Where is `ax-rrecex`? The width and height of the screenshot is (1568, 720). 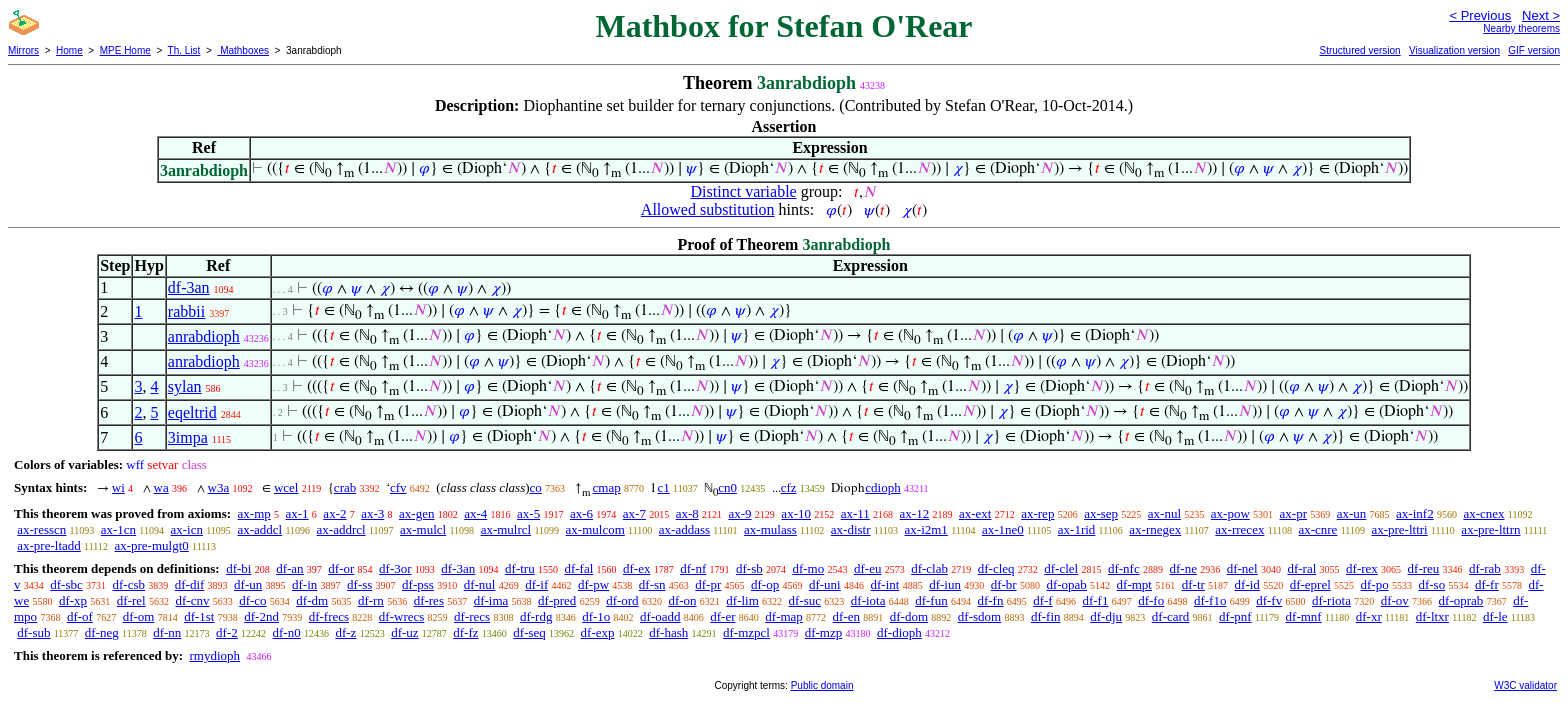 ax-rrecex is located at coordinates (1239, 529).